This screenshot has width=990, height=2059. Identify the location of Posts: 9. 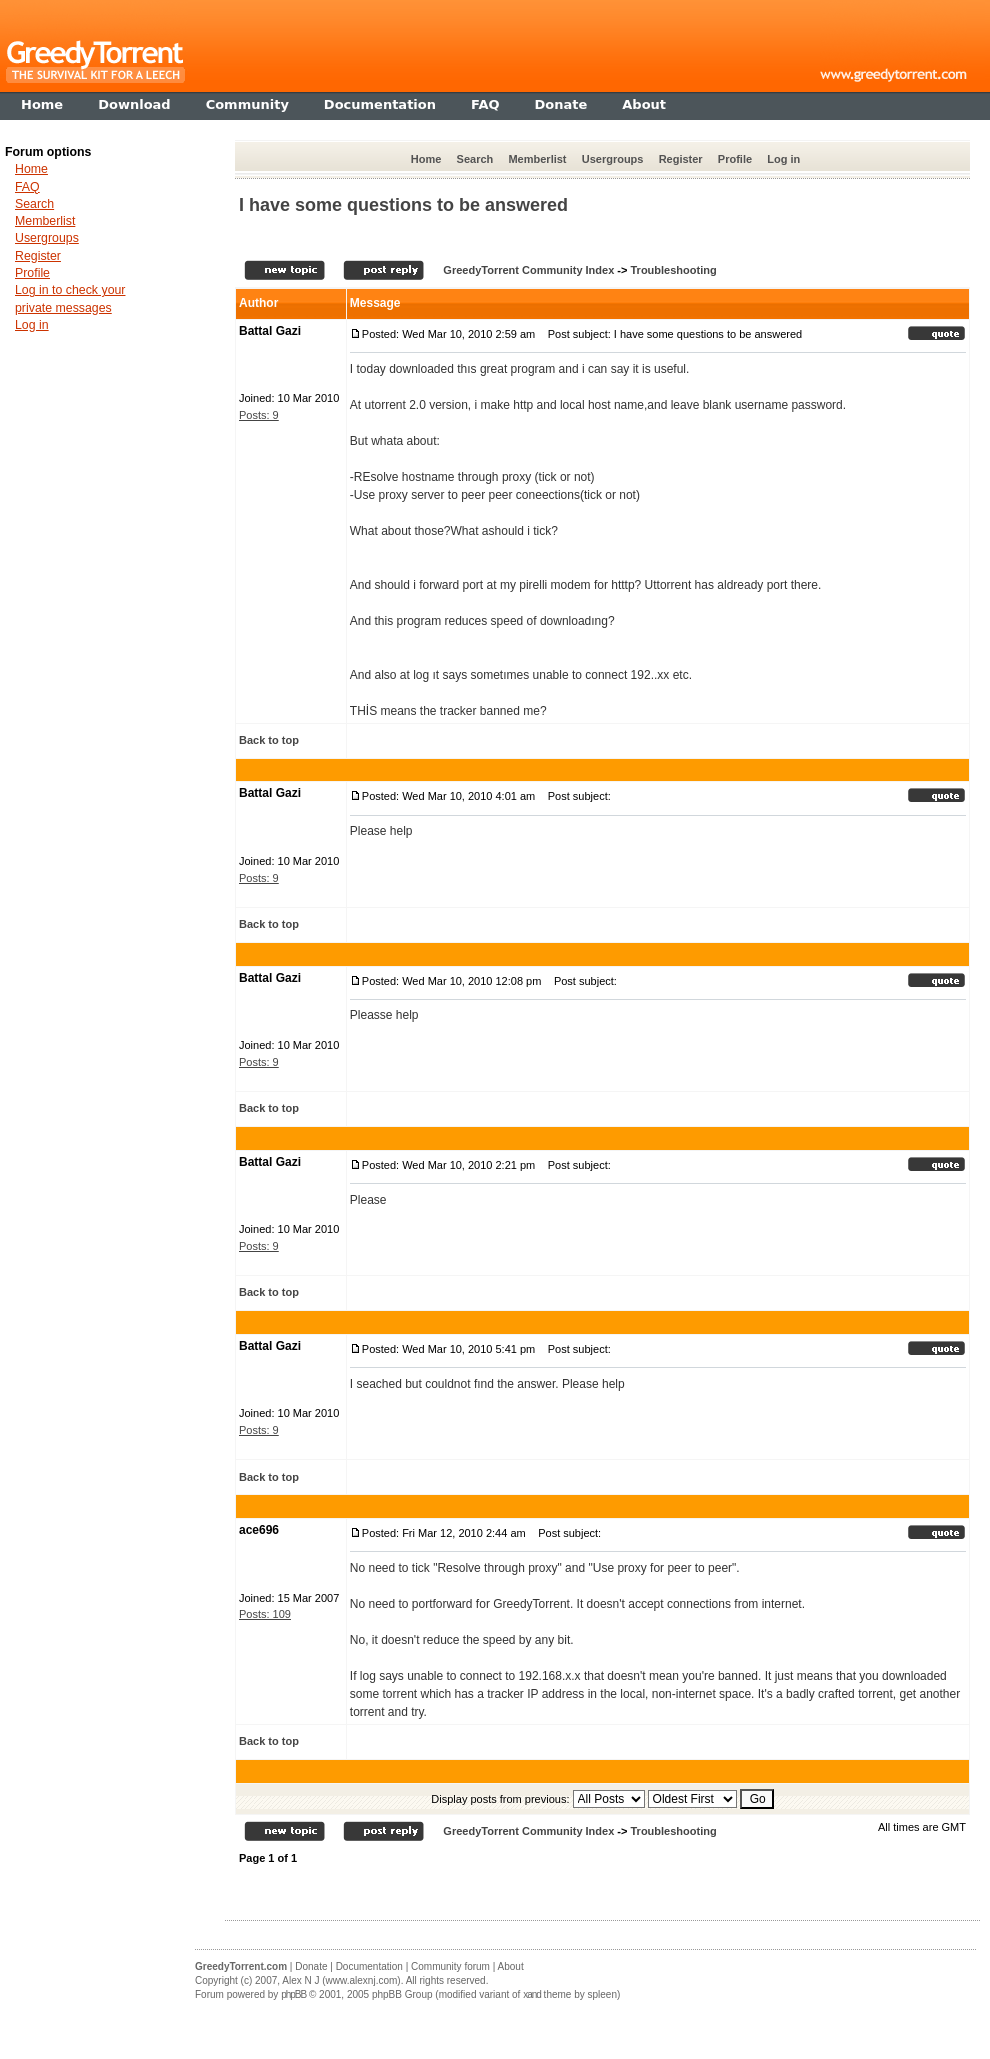
(259, 415).